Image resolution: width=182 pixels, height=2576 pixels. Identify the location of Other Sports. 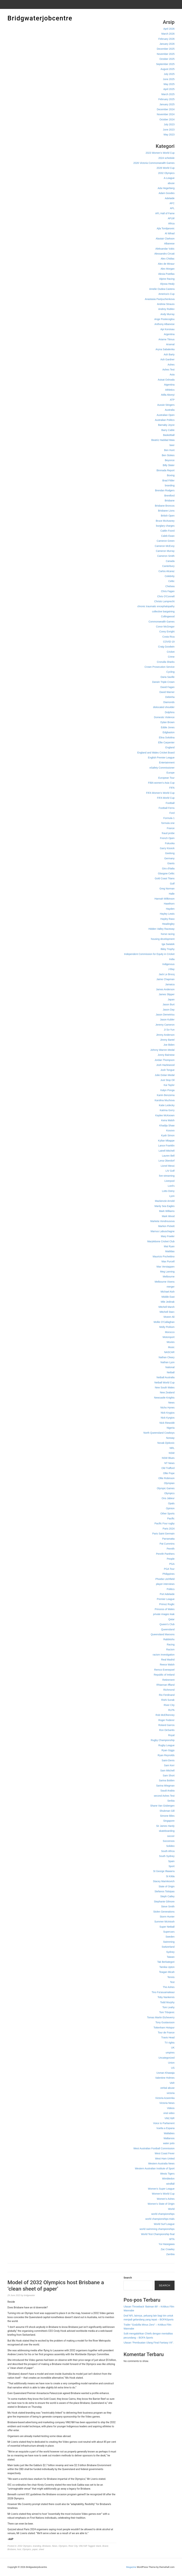
(167, 1513).